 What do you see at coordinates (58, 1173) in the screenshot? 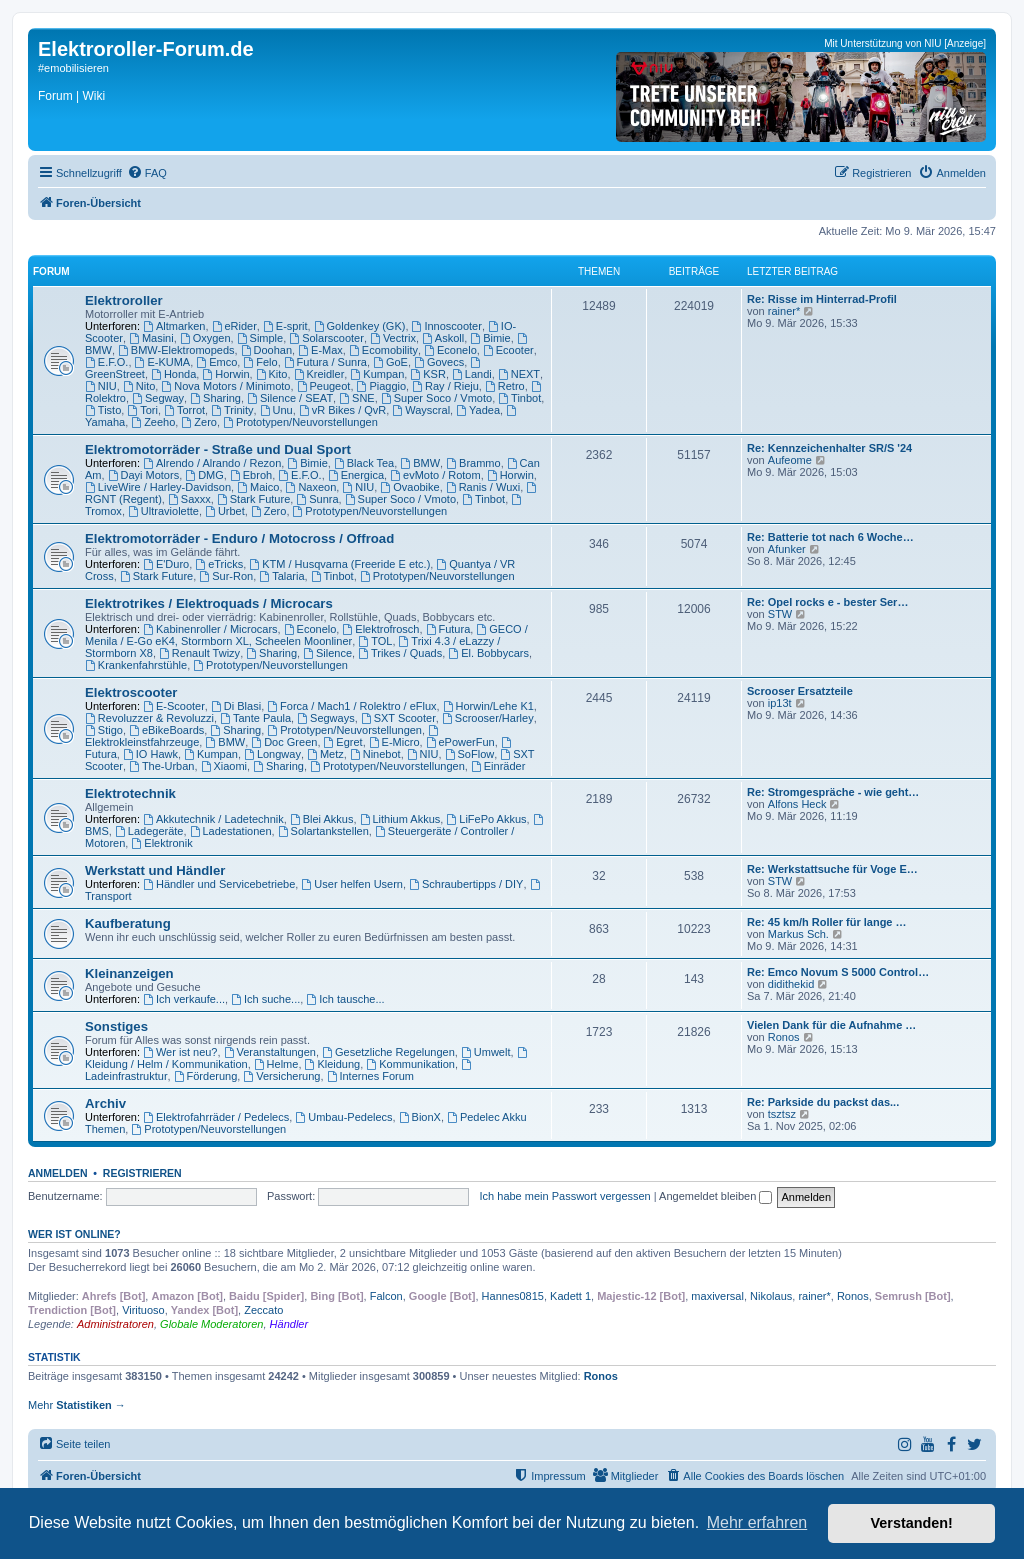
I see `Anmelden` at bounding box center [58, 1173].